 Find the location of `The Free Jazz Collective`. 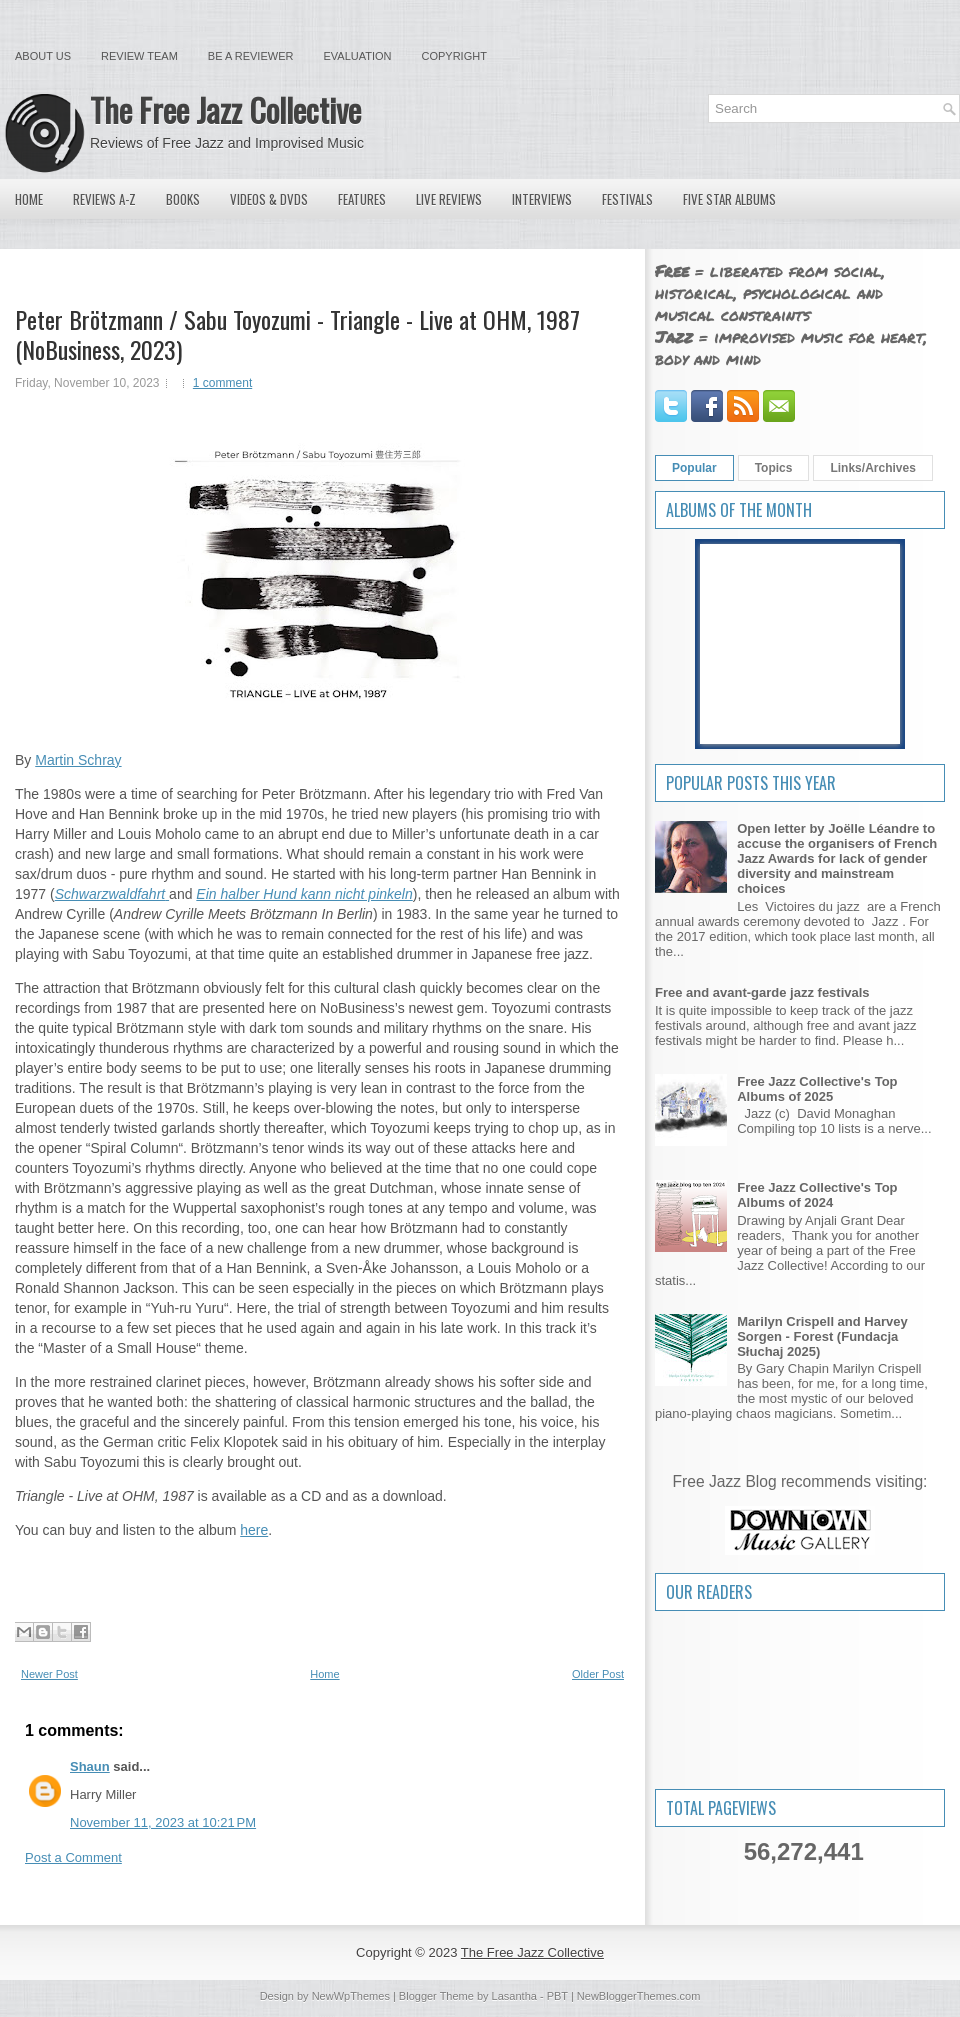

The Free Jazz Collective is located at coordinates (225, 109).